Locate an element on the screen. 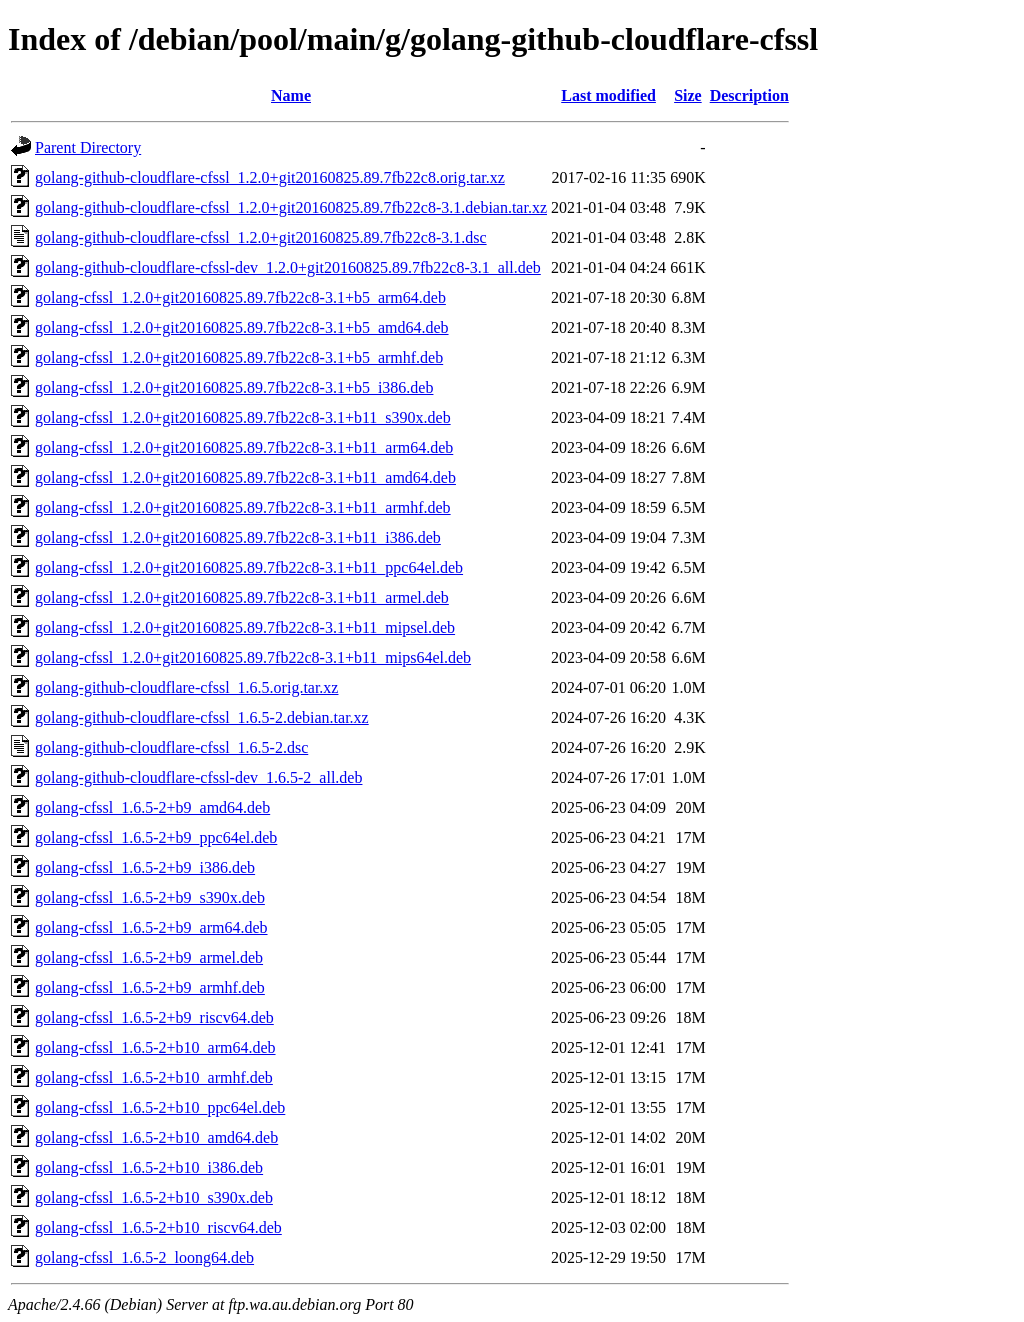  Description is located at coordinates (749, 95).